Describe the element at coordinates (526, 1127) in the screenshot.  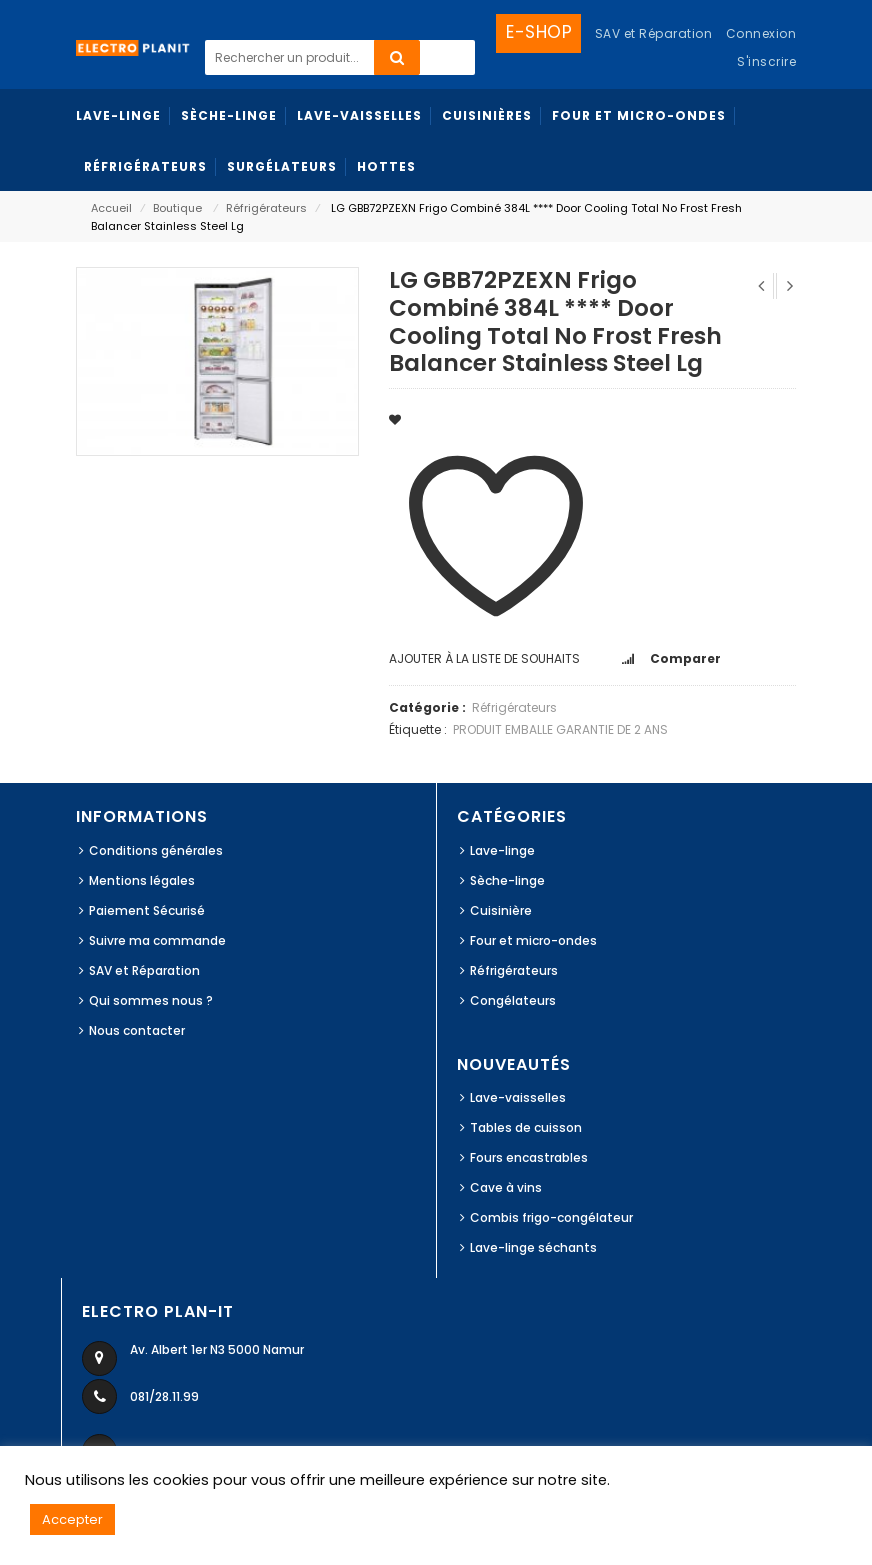
I see `Tables de cuisson` at that location.